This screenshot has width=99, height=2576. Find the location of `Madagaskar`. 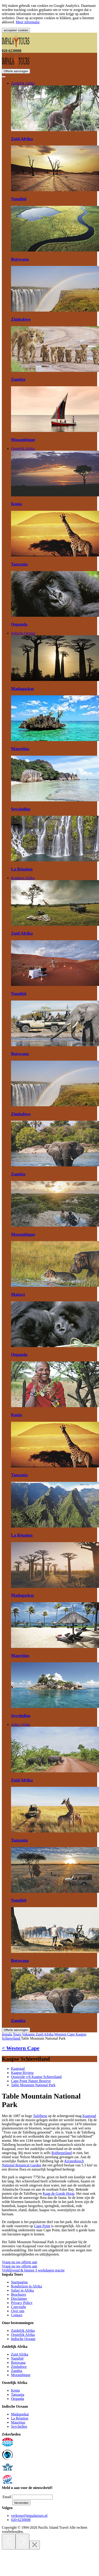

Madagaskar is located at coordinates (20, 2414).